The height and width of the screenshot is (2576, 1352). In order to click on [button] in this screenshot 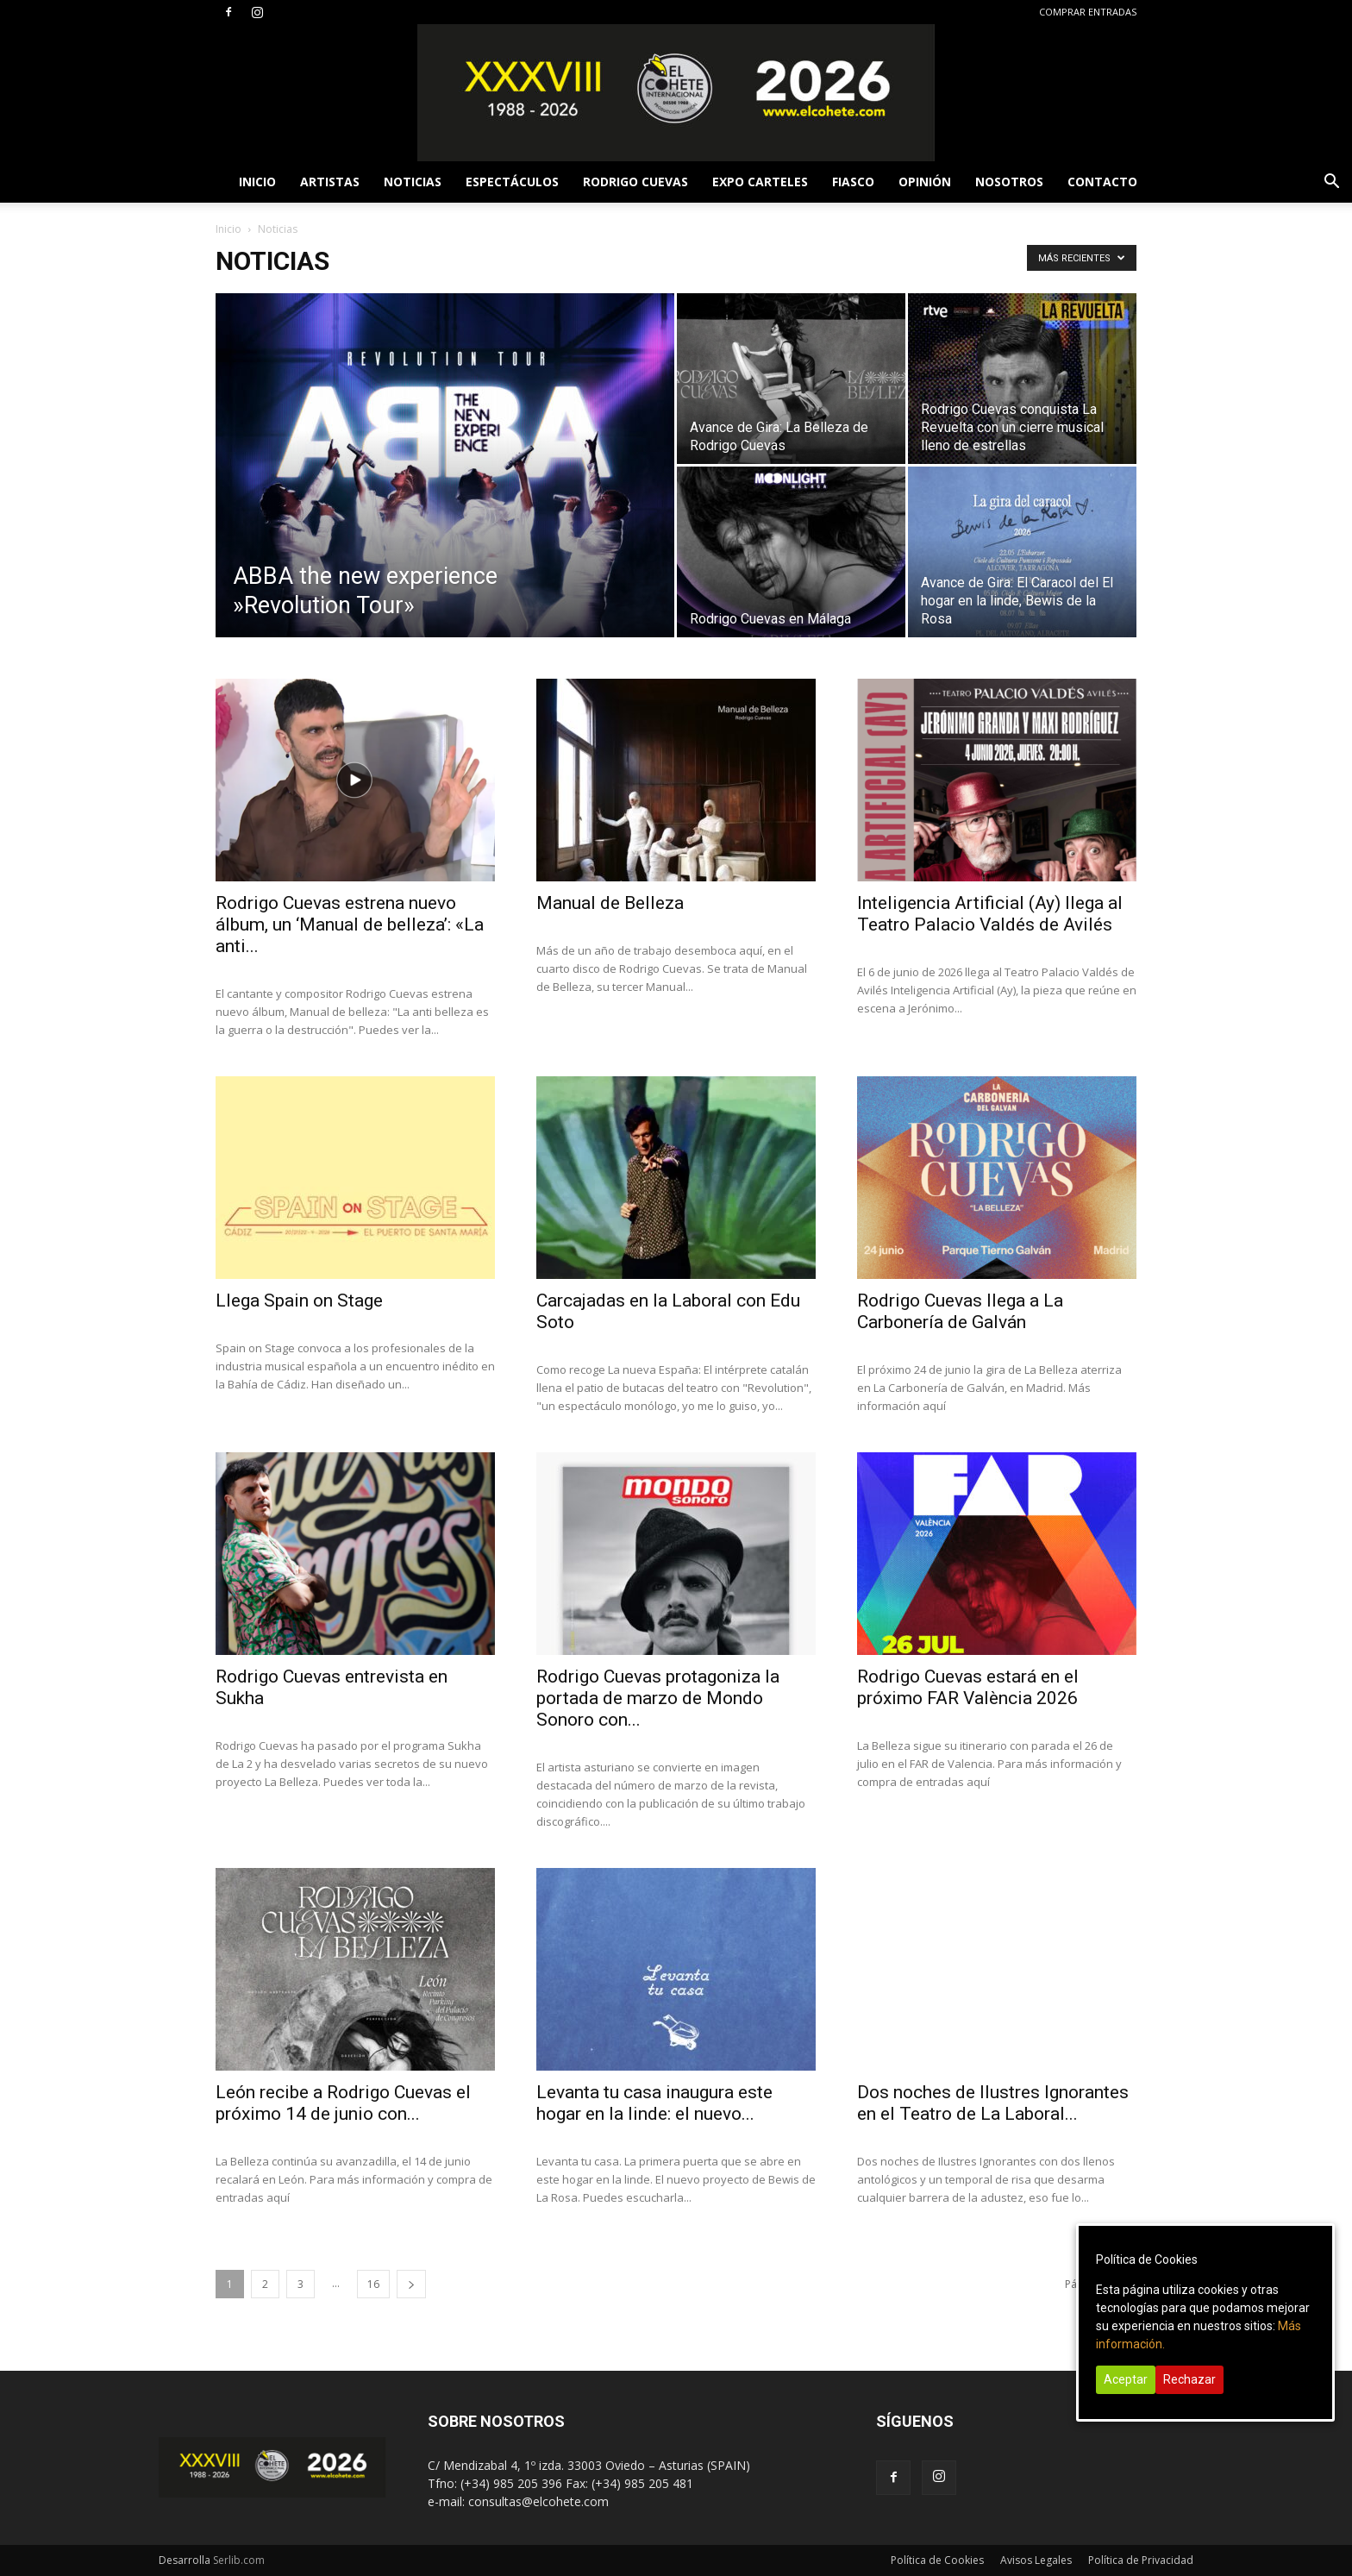, I will do `click(1331, 183)`.